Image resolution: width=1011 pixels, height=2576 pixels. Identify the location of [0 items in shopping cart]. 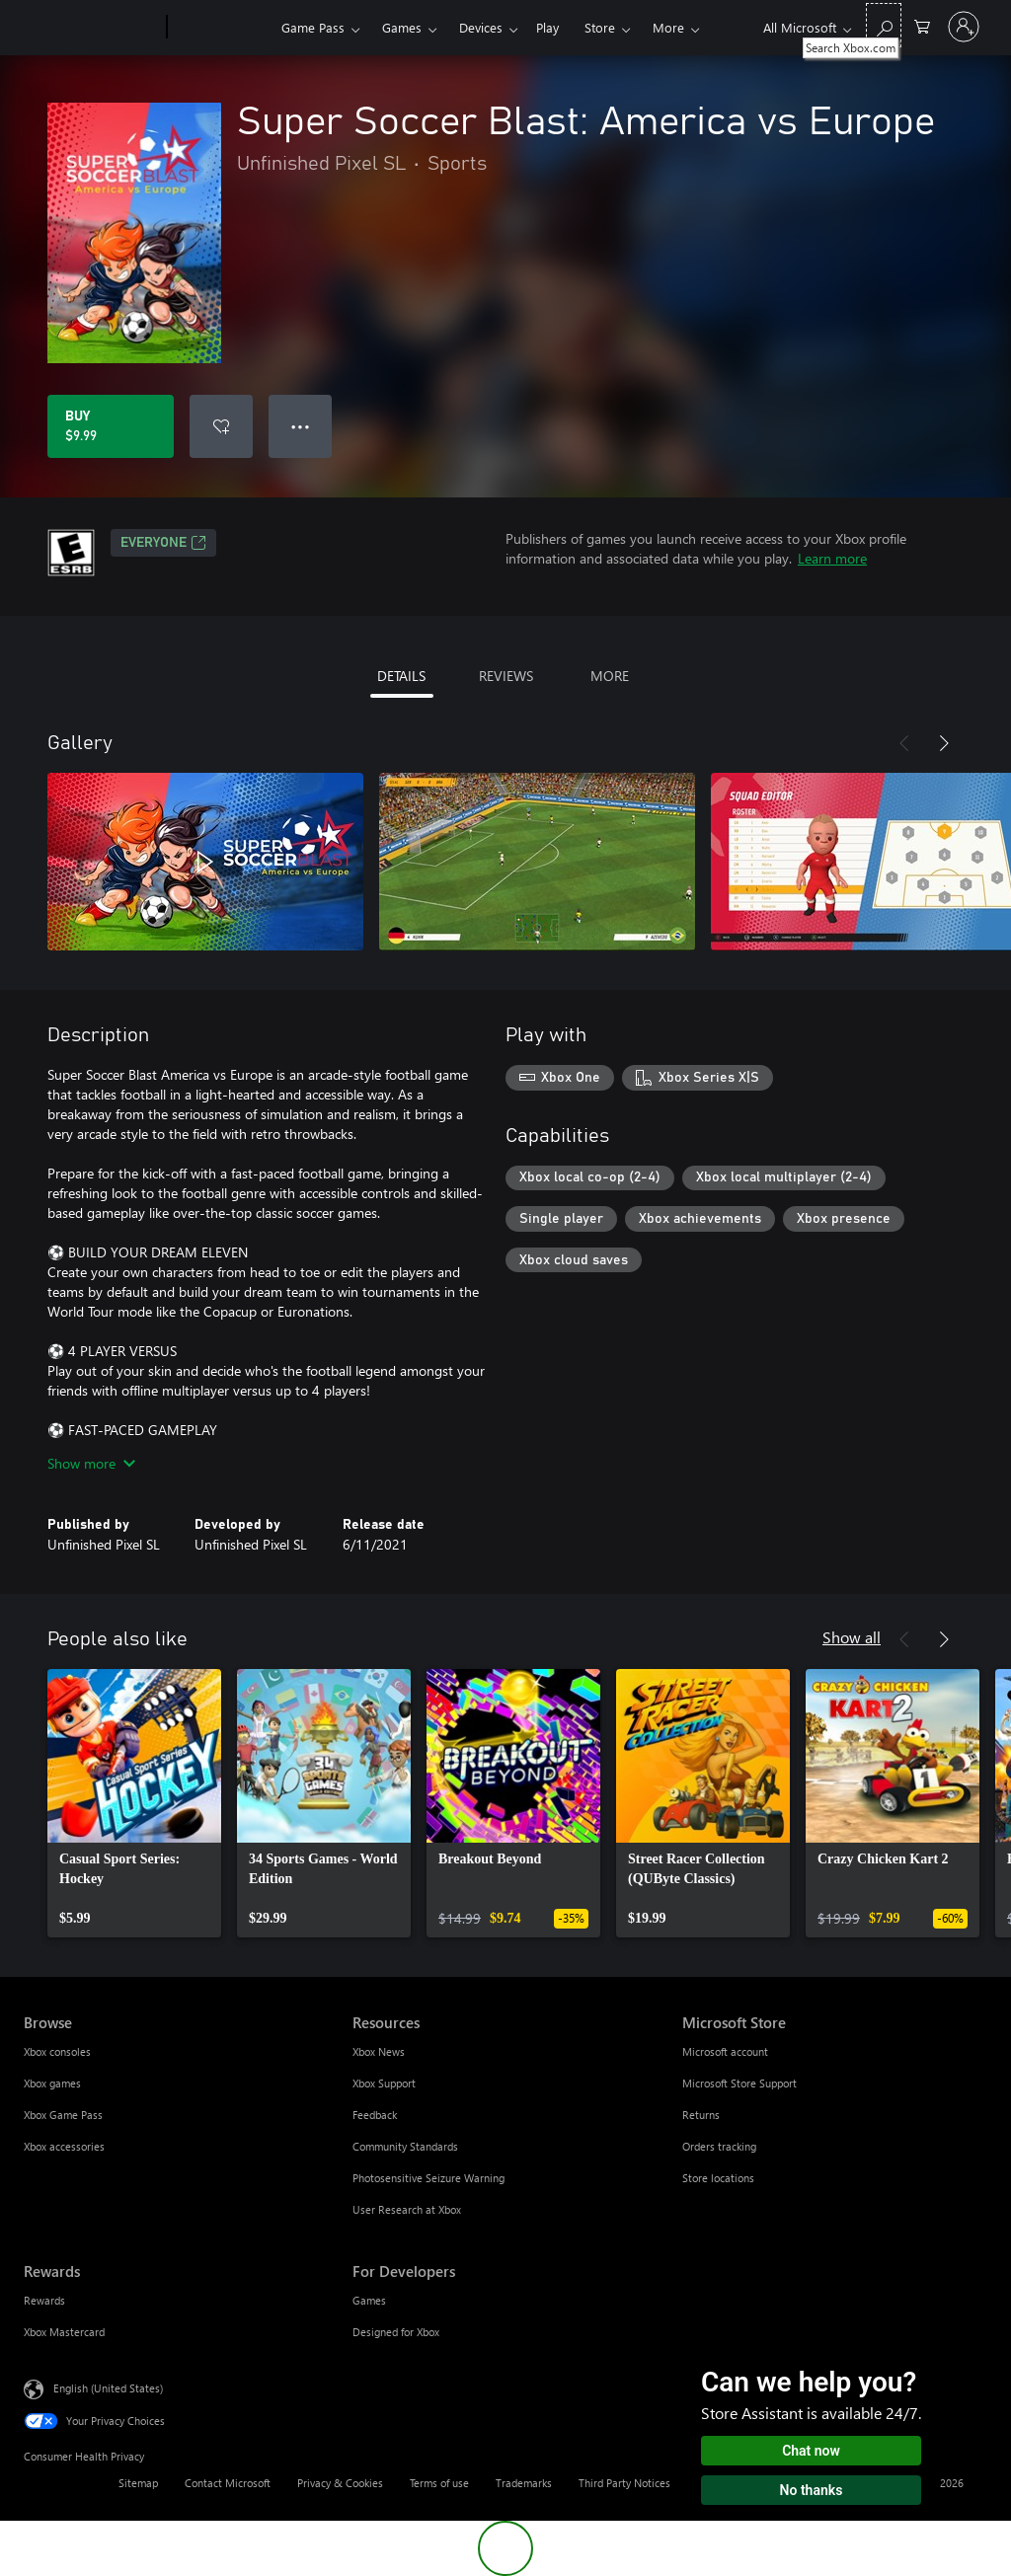
(922, 25).